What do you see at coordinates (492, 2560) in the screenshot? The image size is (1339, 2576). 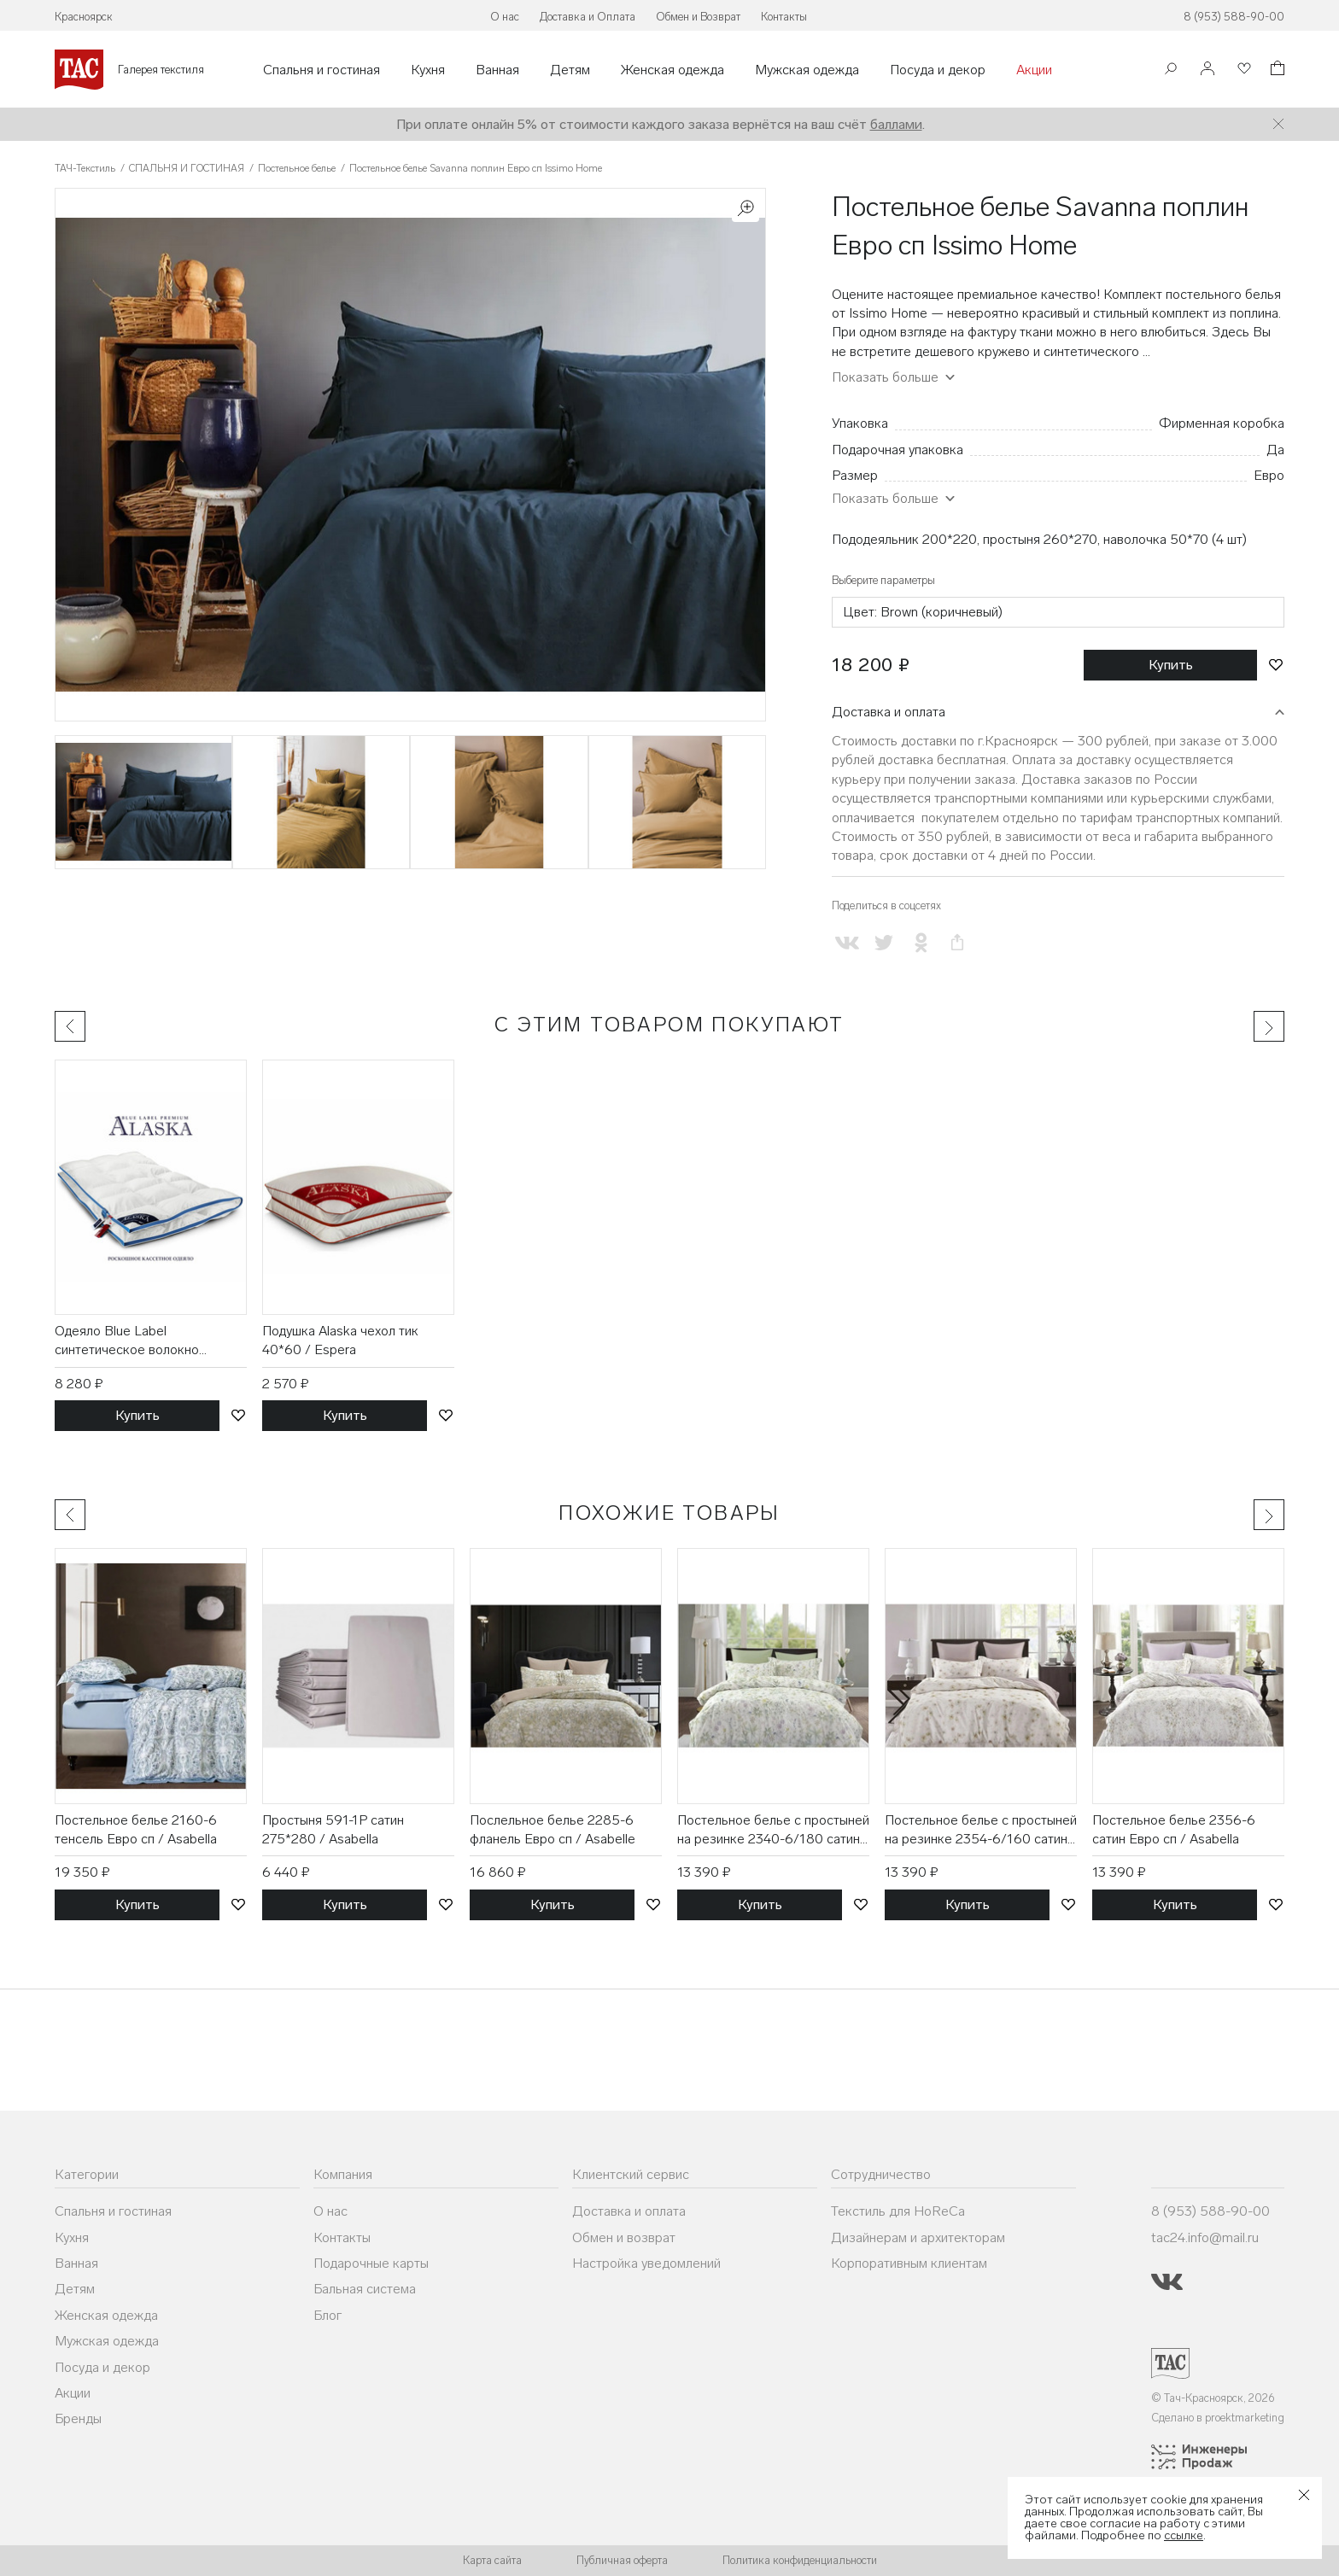 I see `Карта сайта` at bounding box center [492, 2560].